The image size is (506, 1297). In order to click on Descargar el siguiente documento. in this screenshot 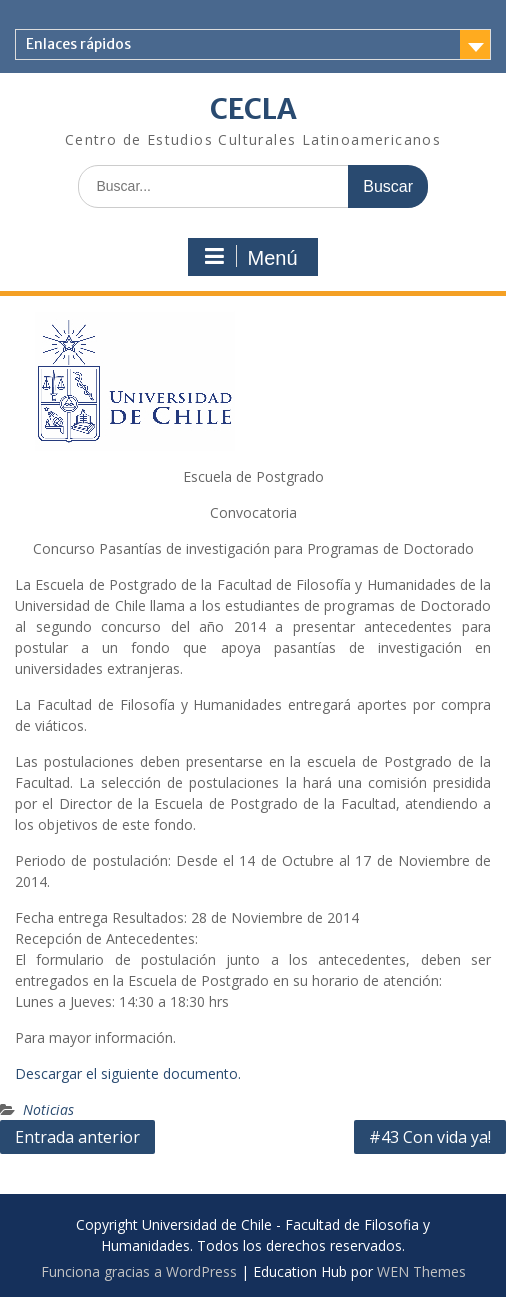, I will do `click(128, 1073)`.